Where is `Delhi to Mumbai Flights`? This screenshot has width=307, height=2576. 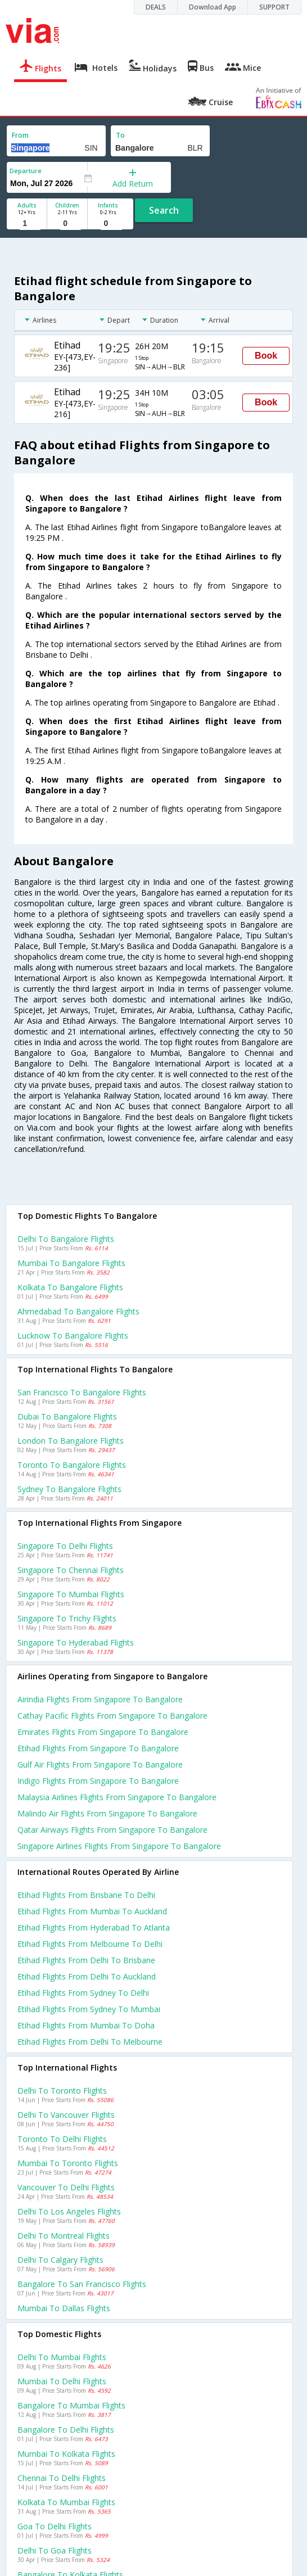
Delhi to Mumbai Flights is located at coordinates (61, 2357).